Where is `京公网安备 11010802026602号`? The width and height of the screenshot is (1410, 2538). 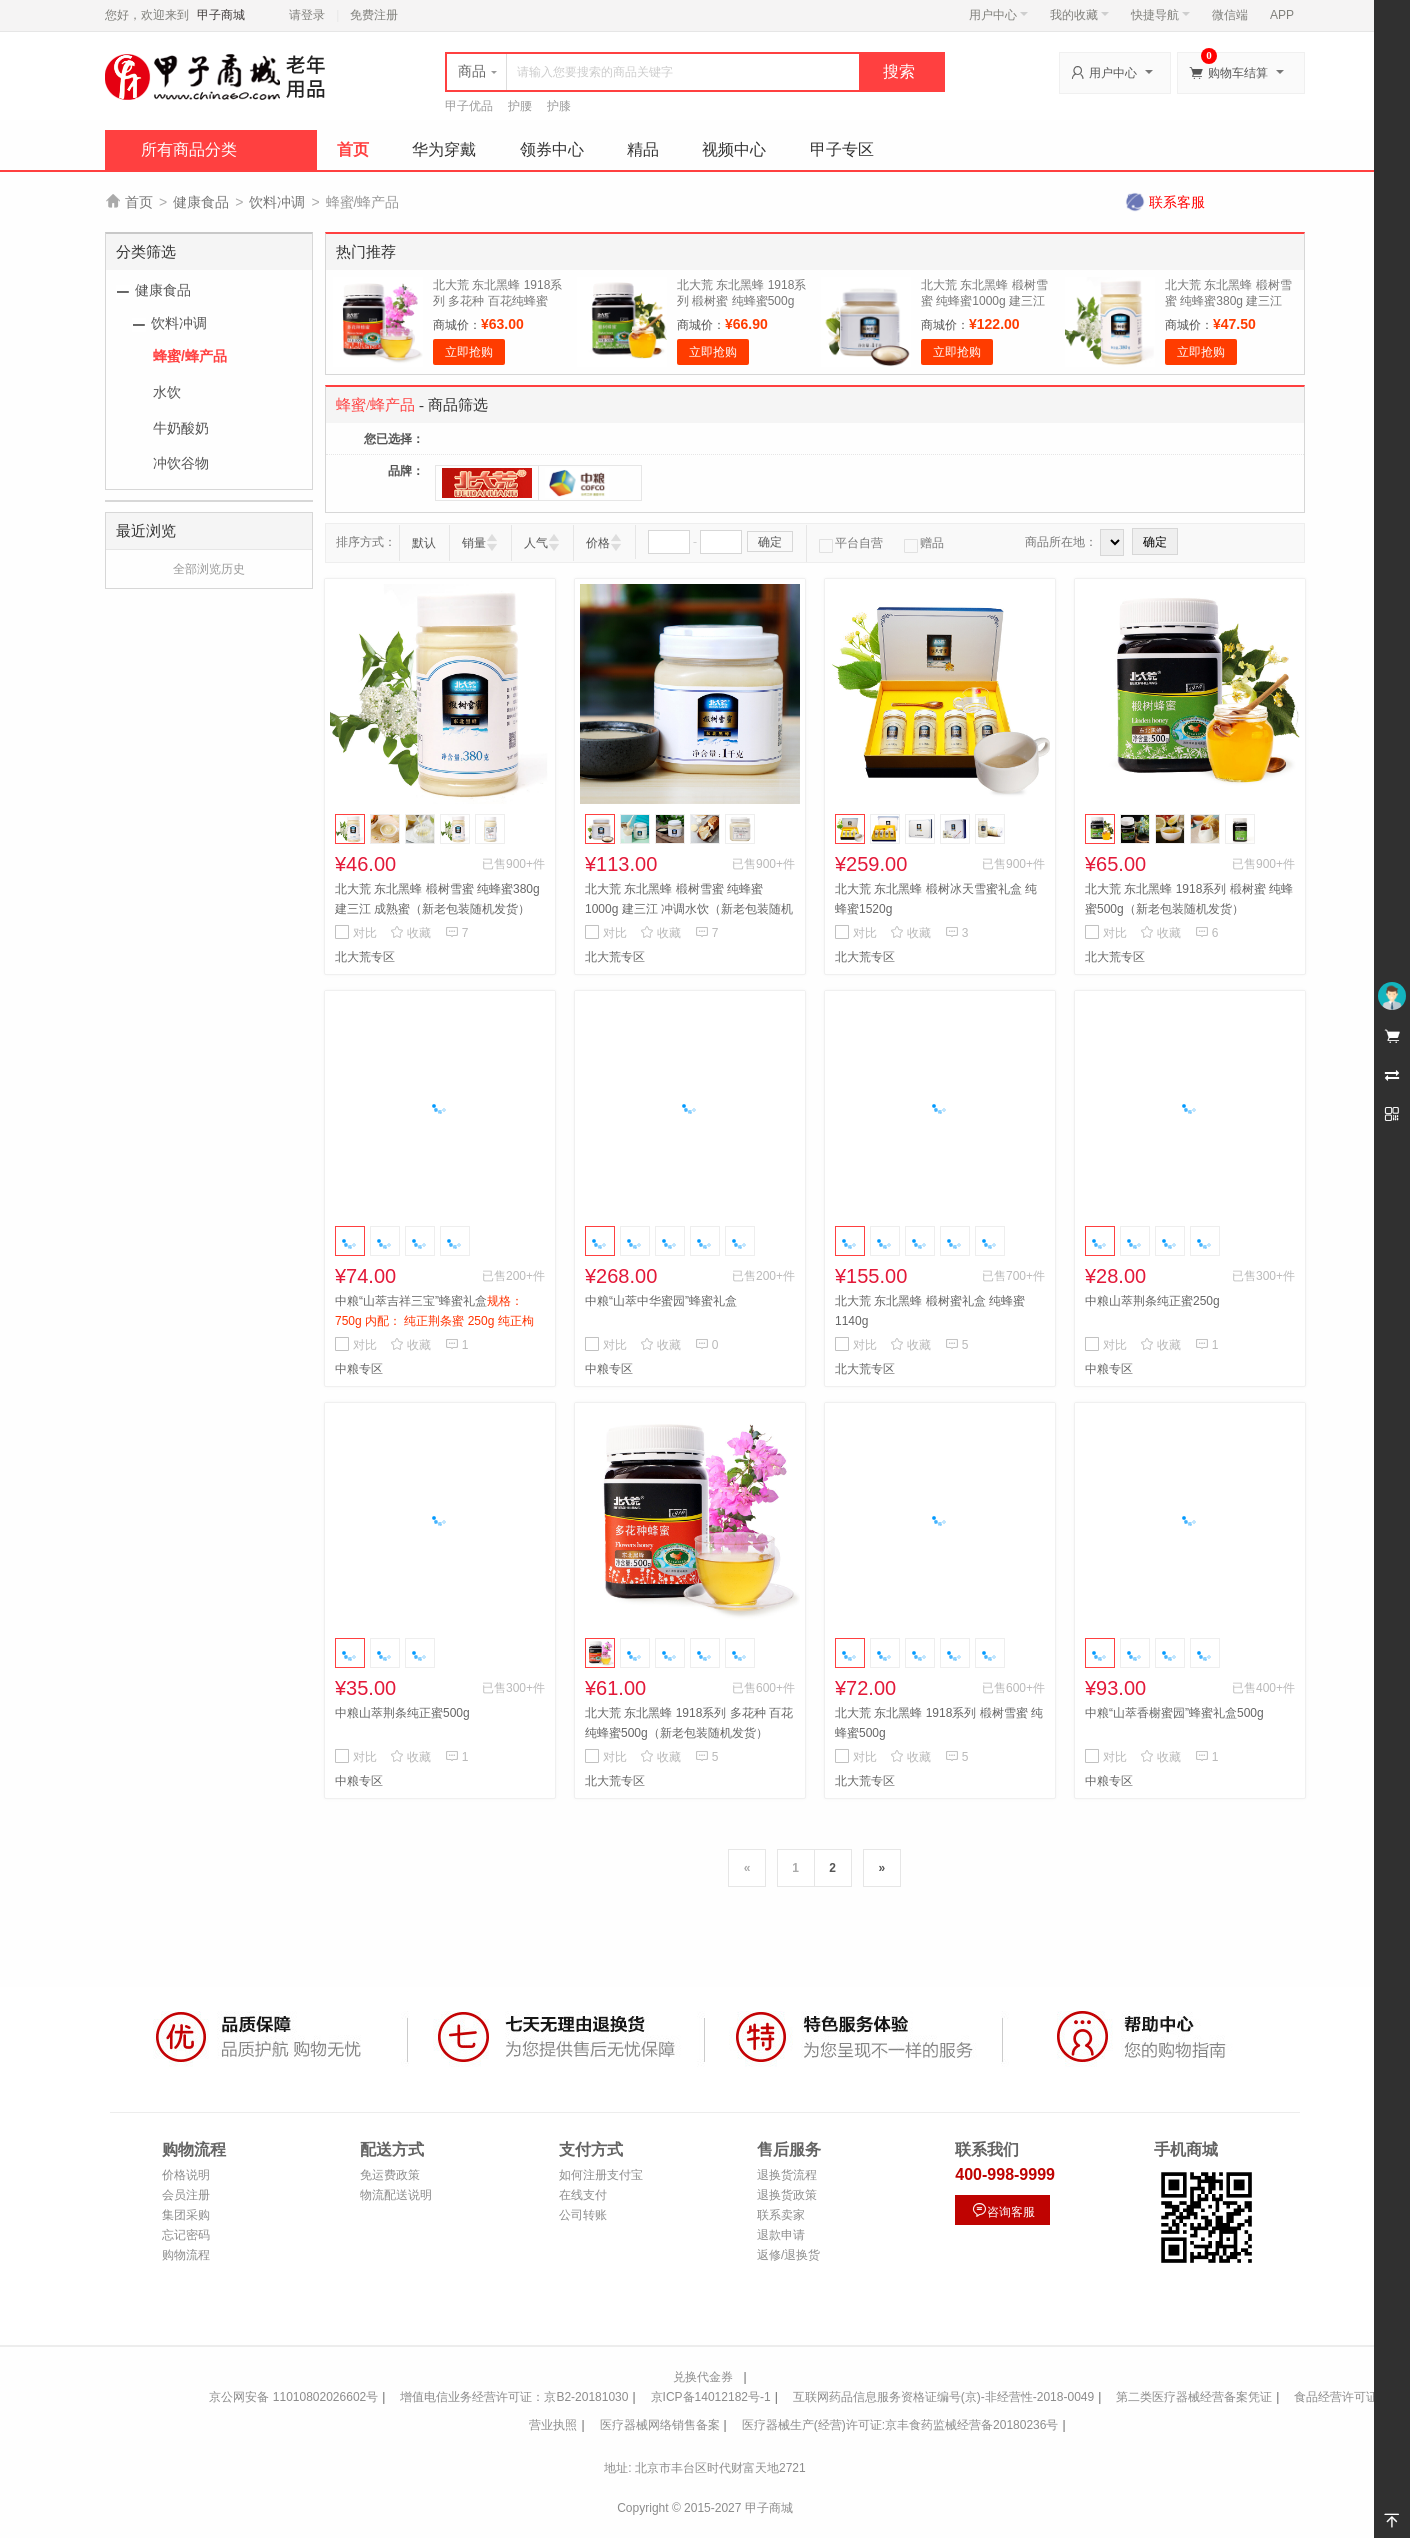 京公网安备 11010802026602号 is located at coordinates (293, 2397).